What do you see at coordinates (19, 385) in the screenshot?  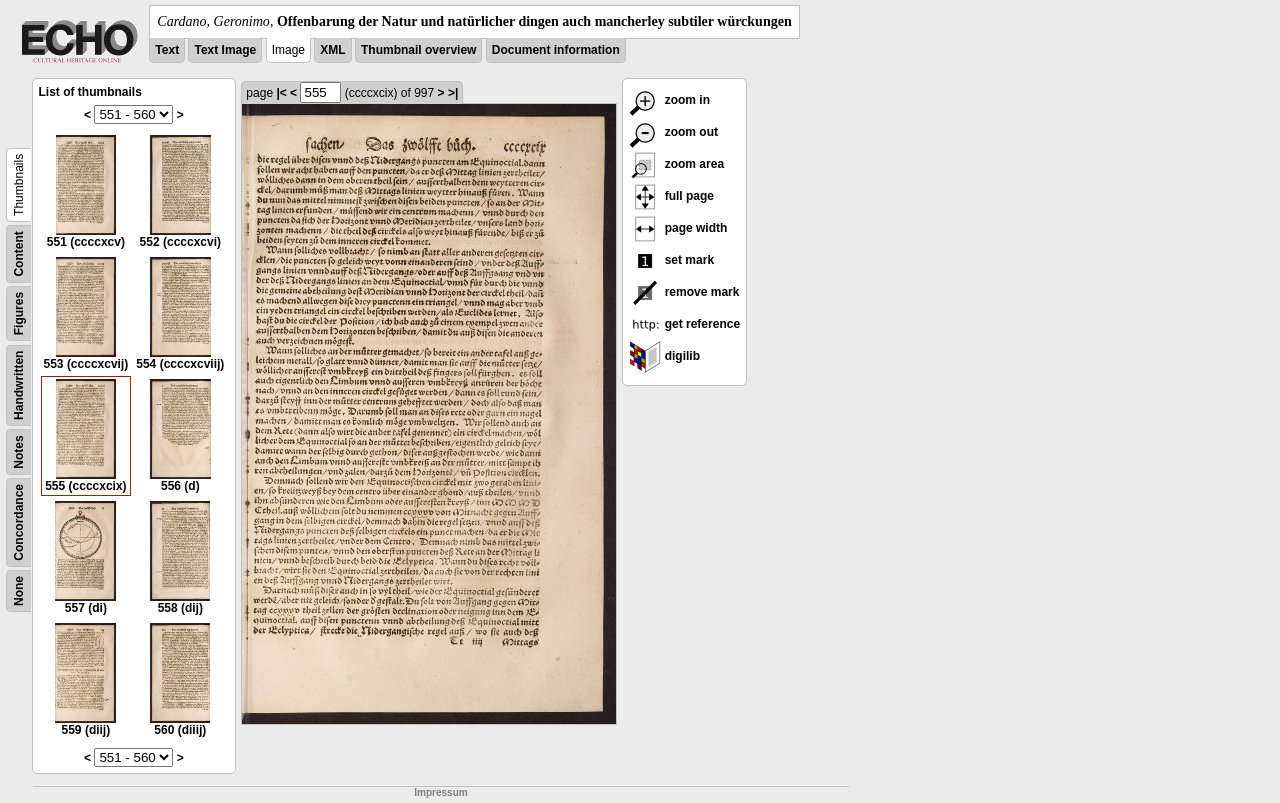 I see `Handwritten` at bounding box center [19, 385].